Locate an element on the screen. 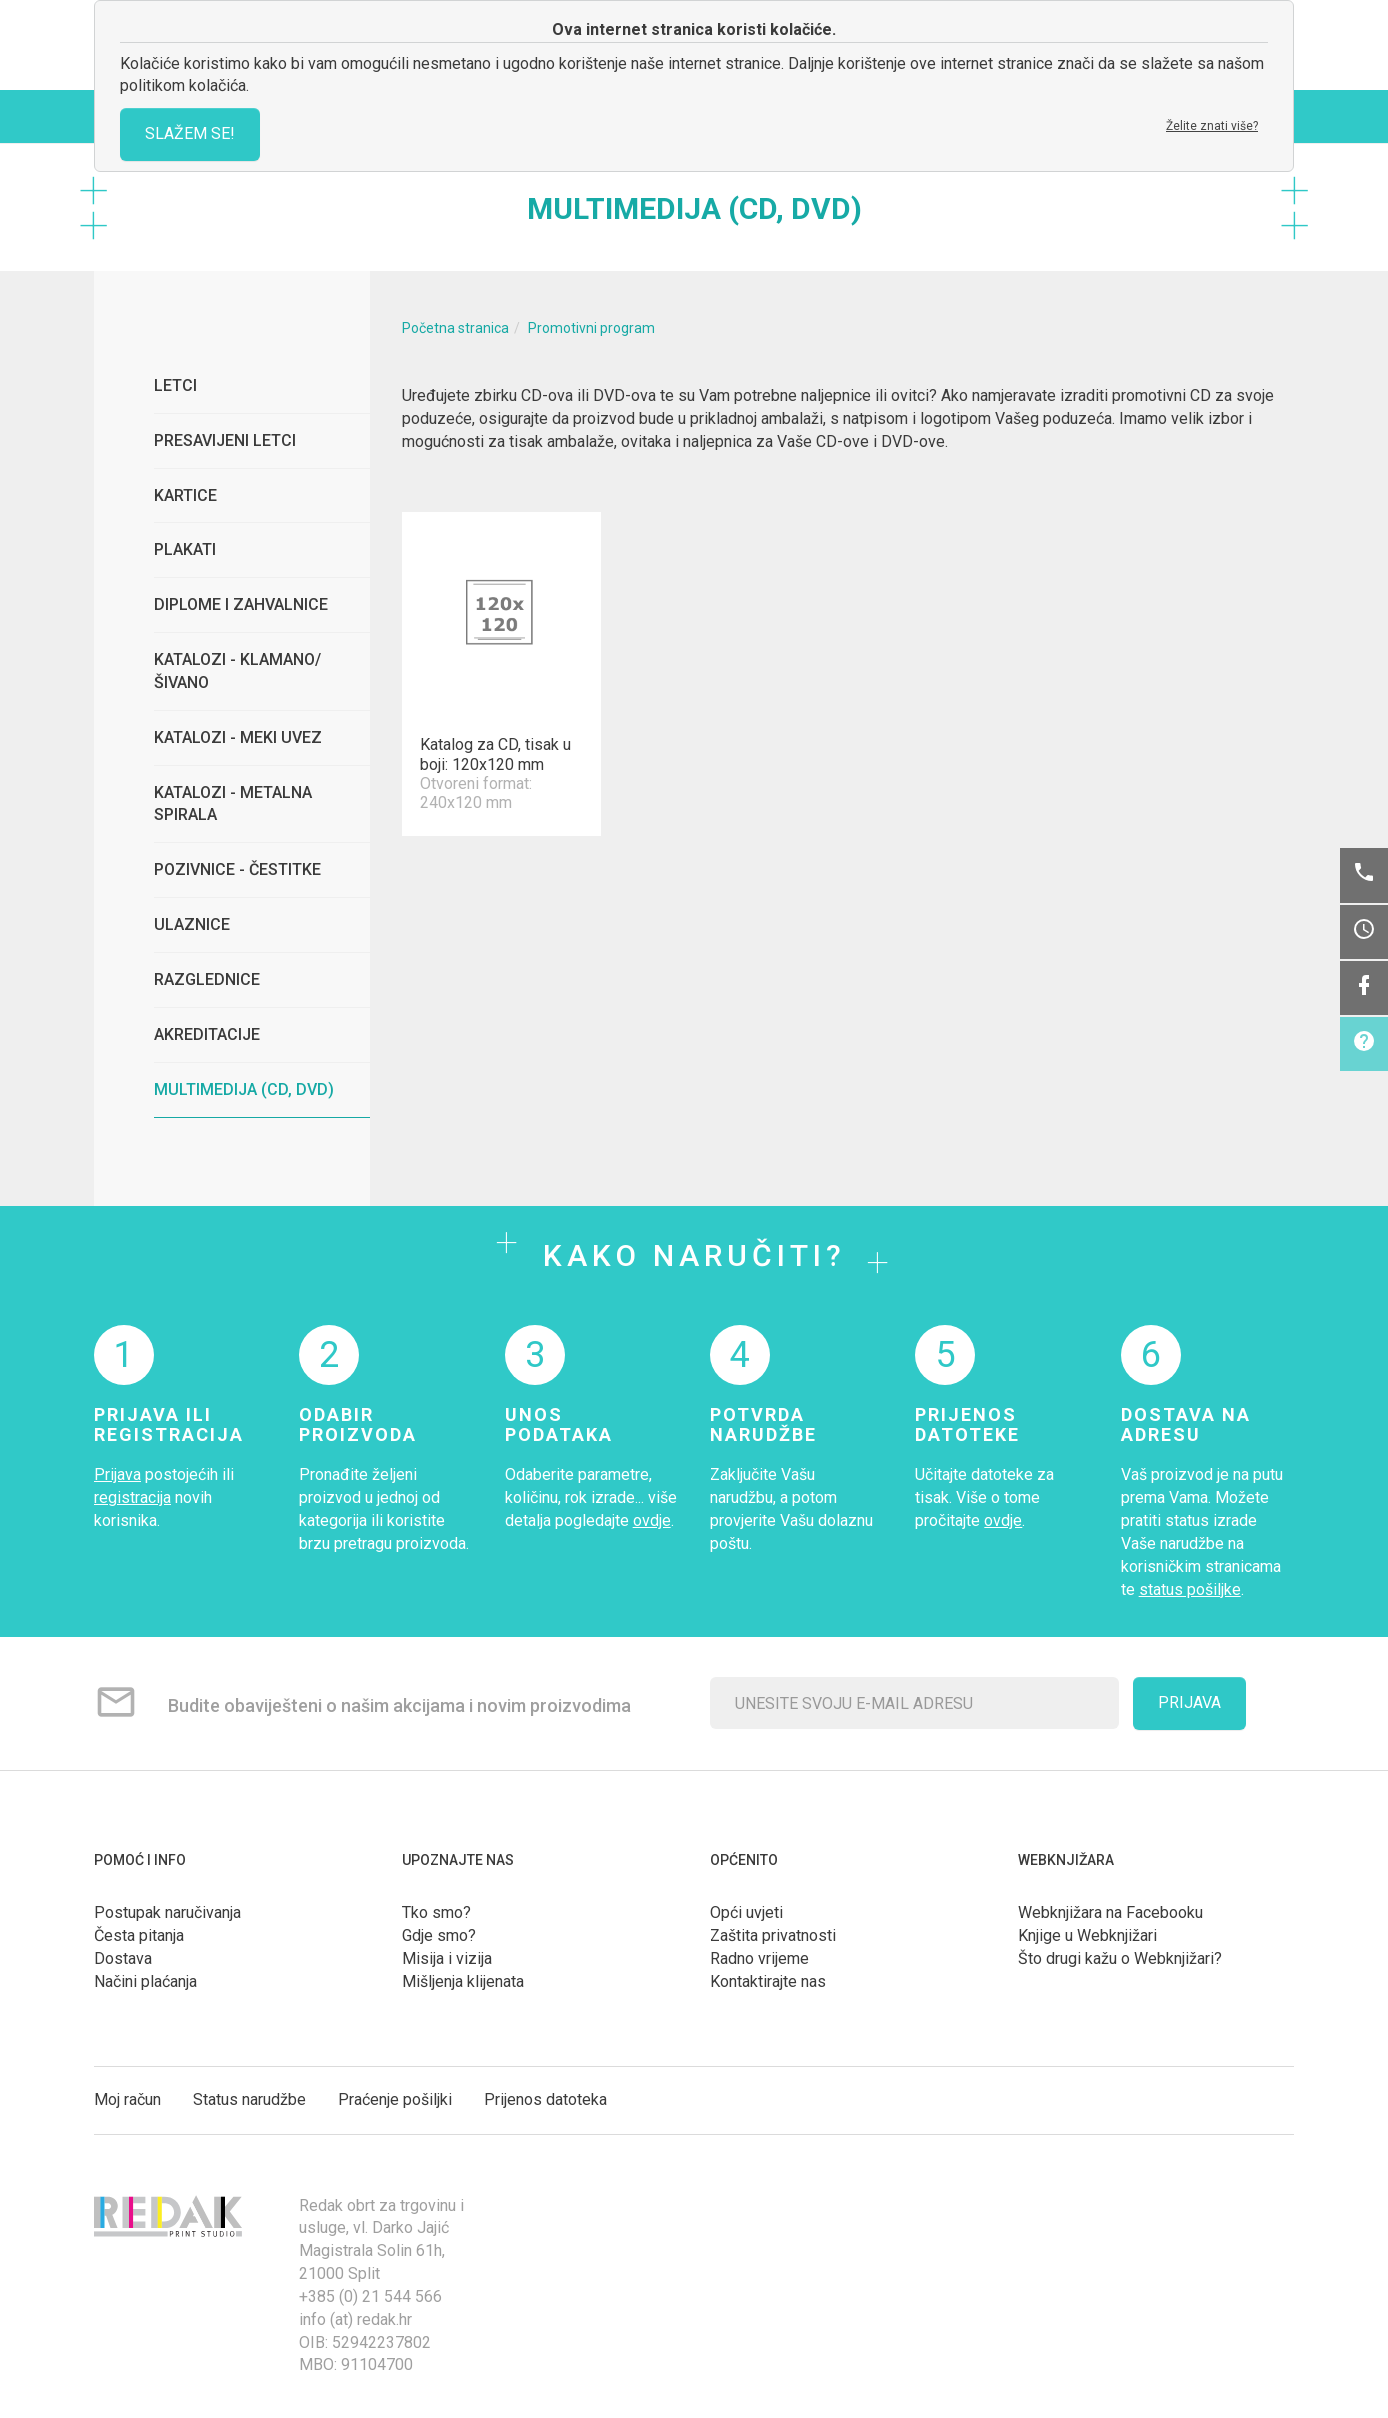  Mišljenja klijenata is located at coordinates (463, 1981).